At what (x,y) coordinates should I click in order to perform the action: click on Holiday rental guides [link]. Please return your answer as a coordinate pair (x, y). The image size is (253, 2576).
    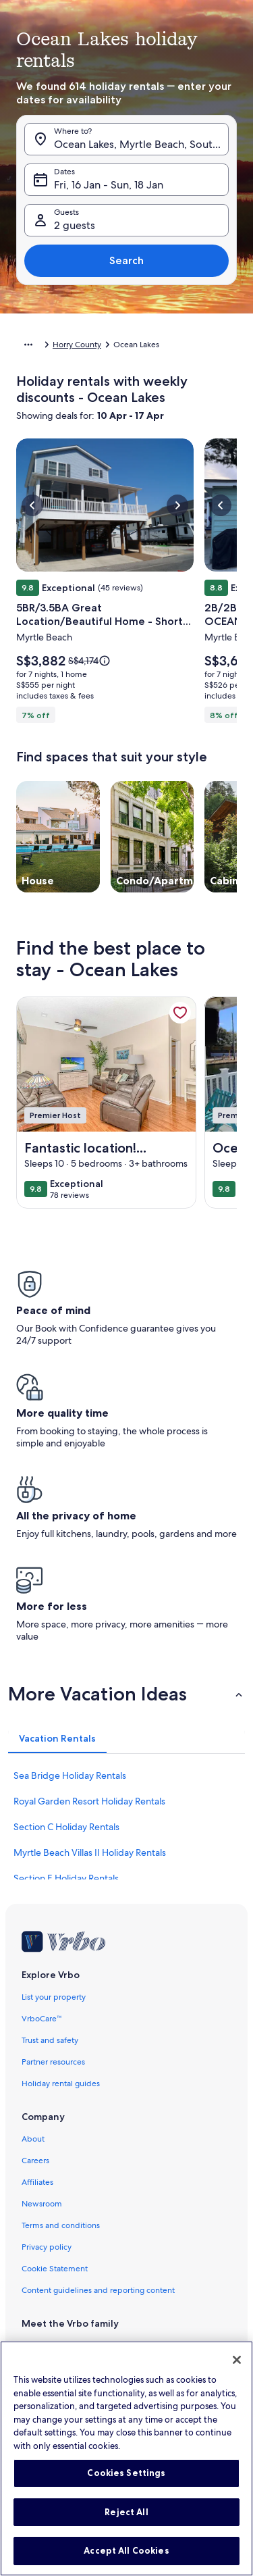
    Looking at the image, I should click on (61, 2083).